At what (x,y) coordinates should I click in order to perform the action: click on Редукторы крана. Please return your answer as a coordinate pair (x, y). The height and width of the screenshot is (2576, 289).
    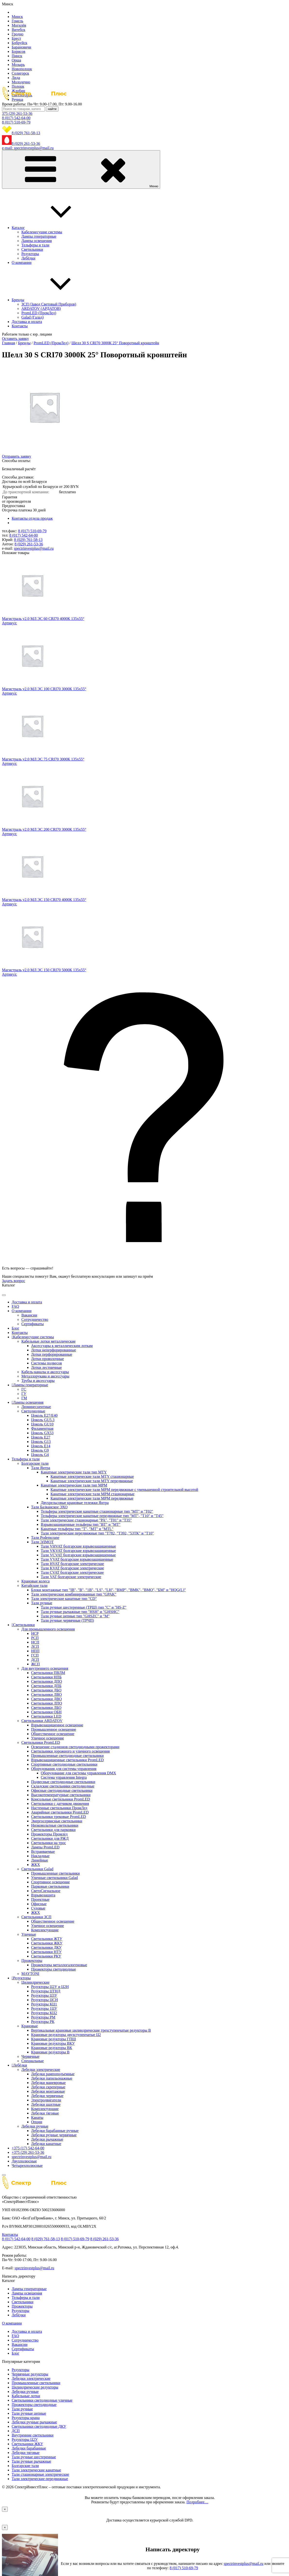
    Looking at the image, I should click on (26, 2418).